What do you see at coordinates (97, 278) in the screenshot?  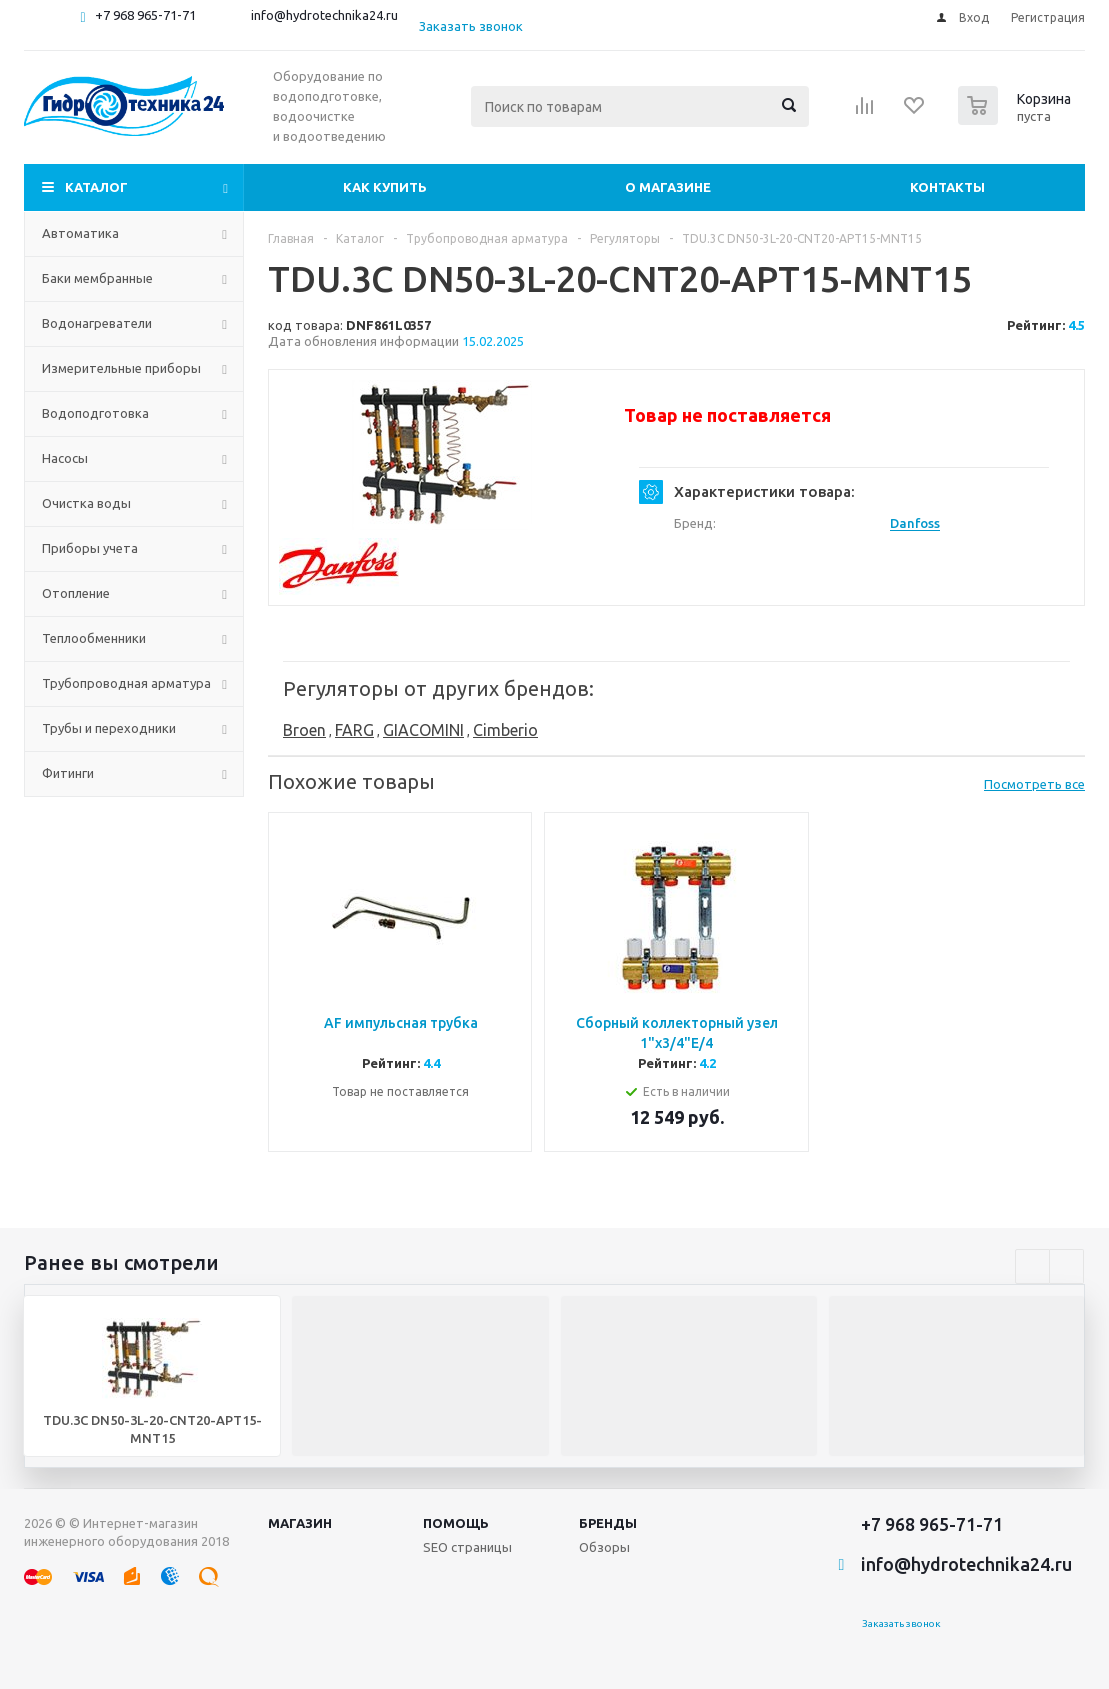 I see `Баки мембранные` at bounding box center [97, 278].